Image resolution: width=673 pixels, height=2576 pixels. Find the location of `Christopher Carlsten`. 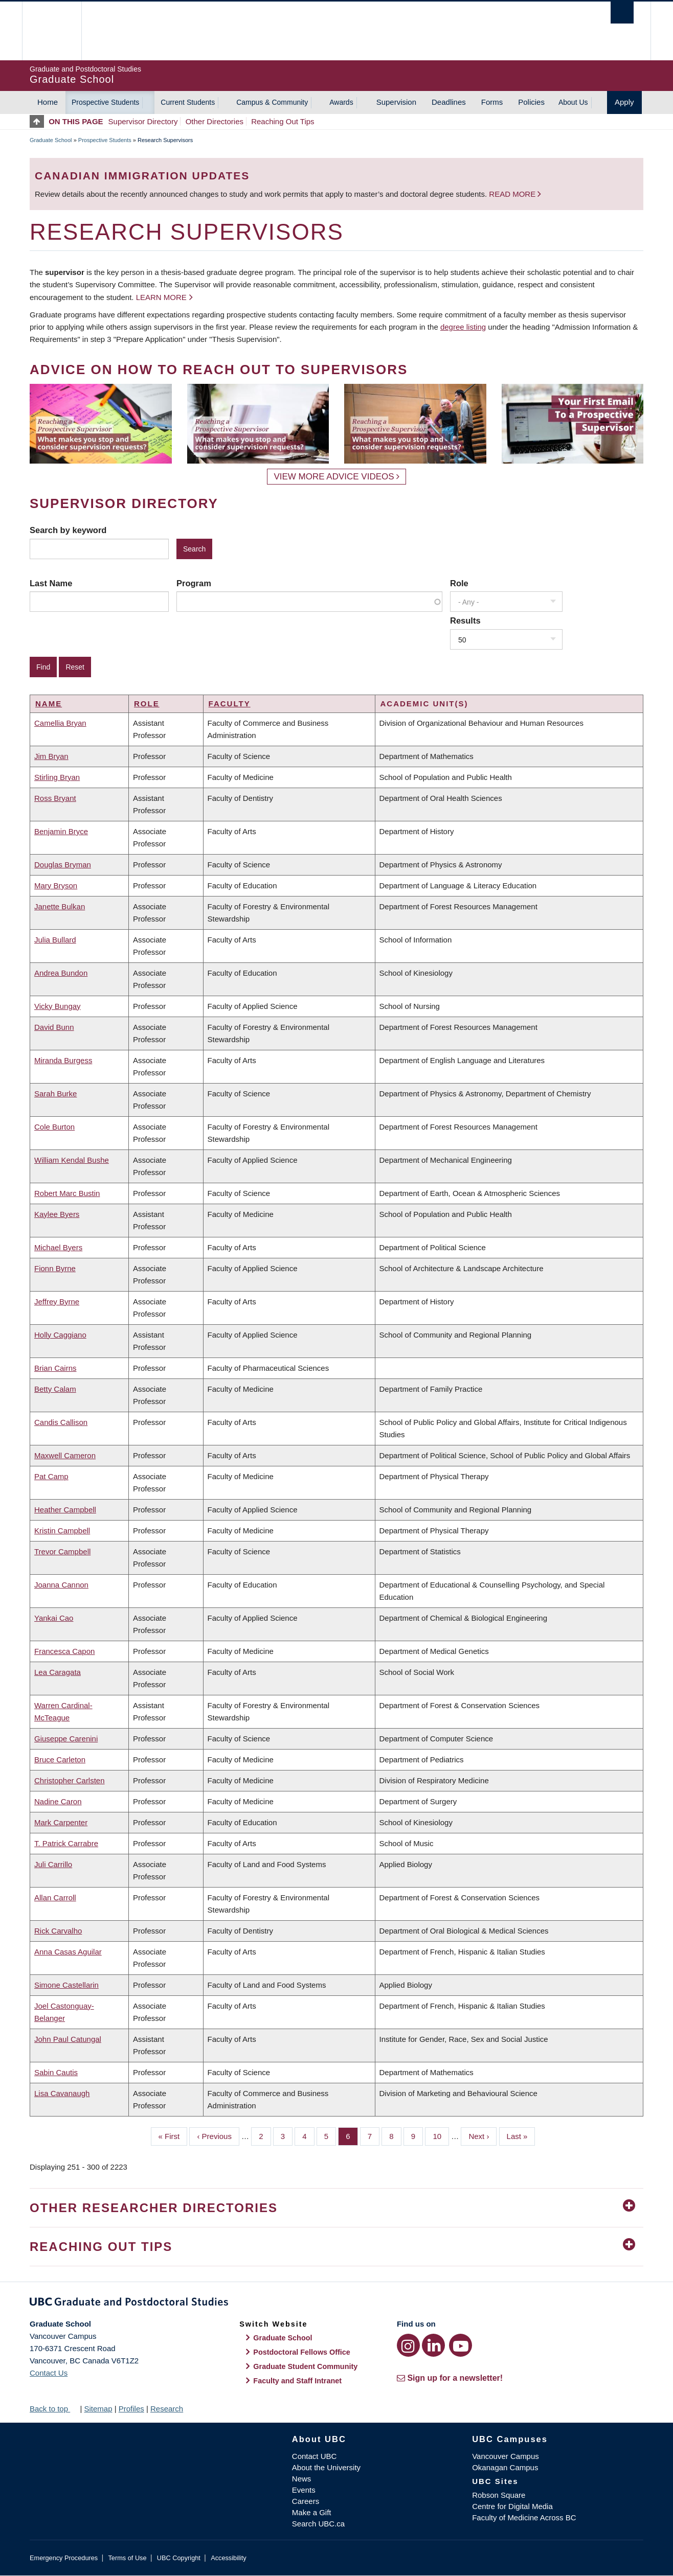

Christopher Carlsten is located at coordinates (69, 1780).